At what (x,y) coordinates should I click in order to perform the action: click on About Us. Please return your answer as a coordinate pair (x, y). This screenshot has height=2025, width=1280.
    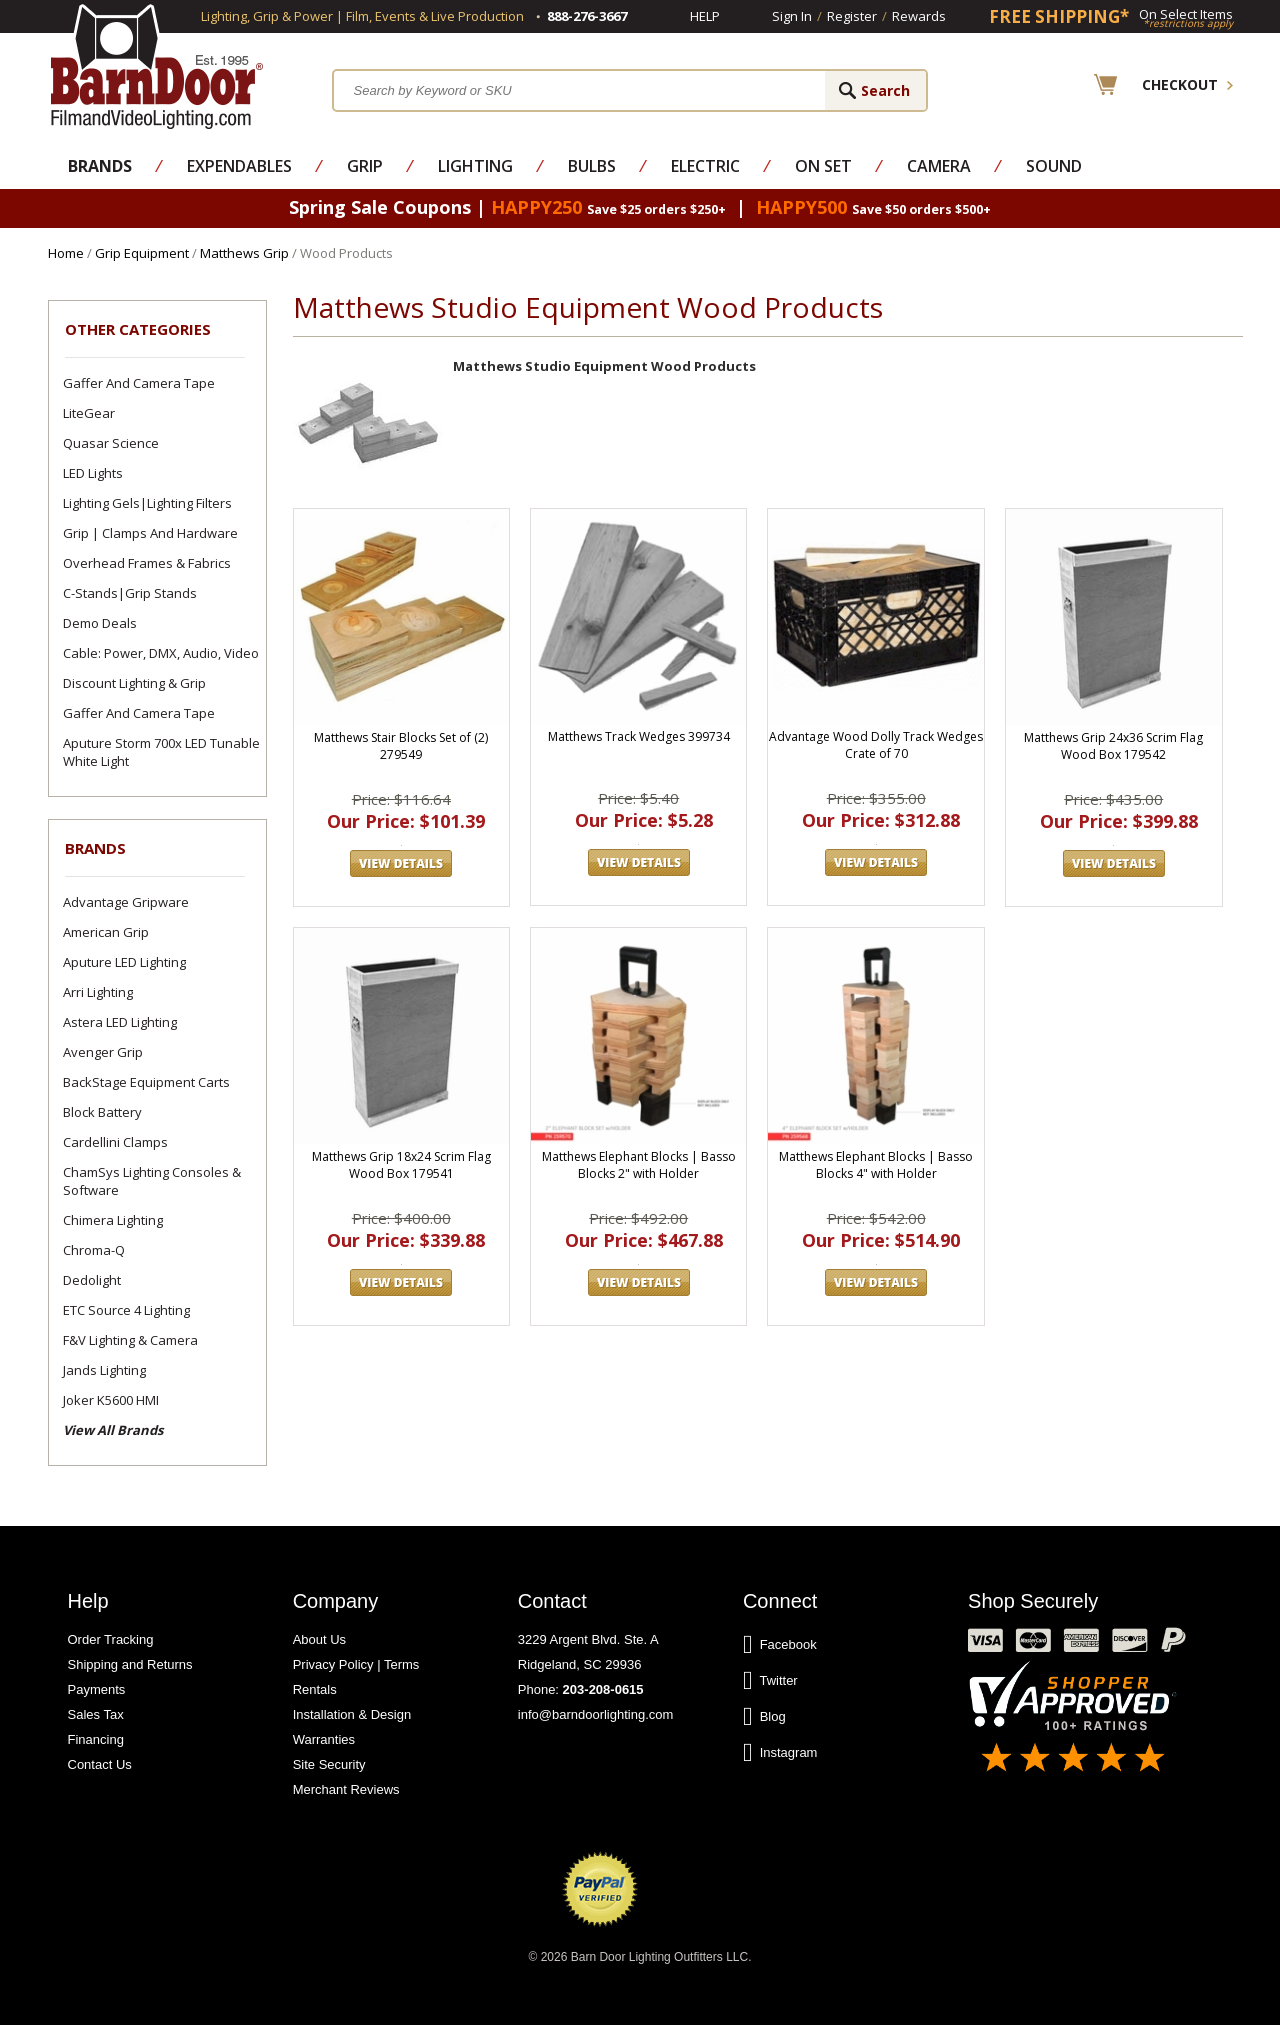
    Looking at the image, I should click on (319, 1639).